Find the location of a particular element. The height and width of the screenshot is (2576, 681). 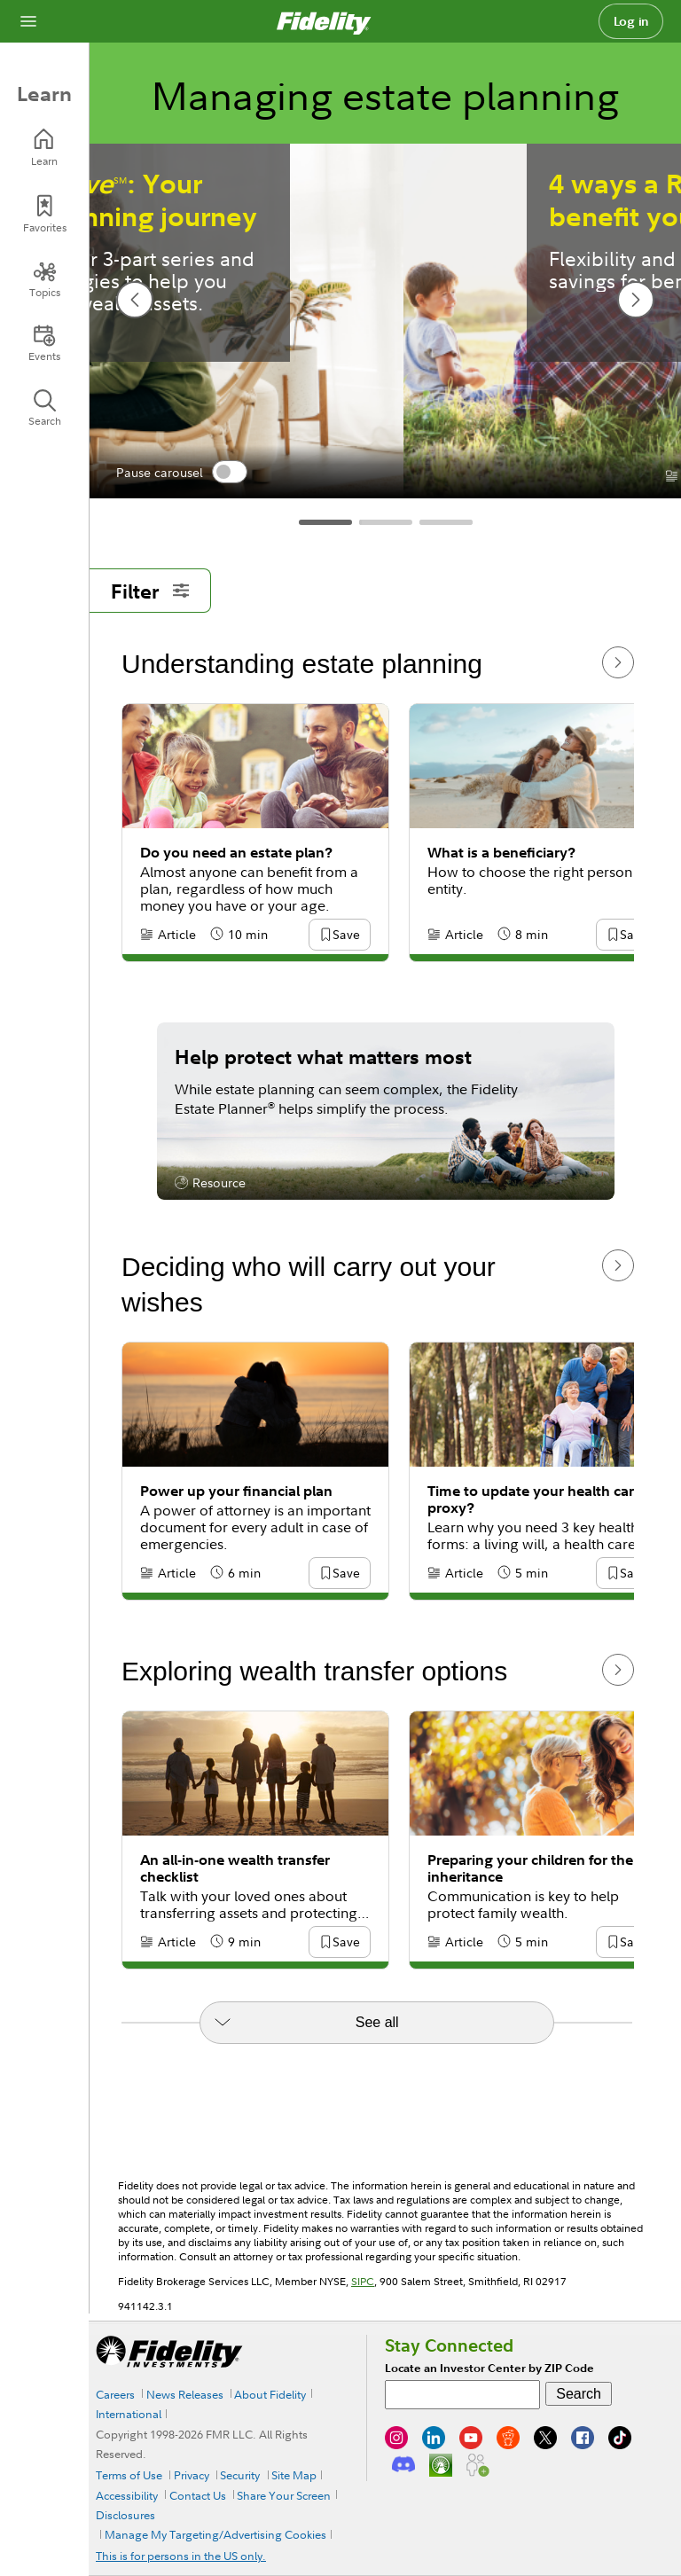

Contact Us is located at coordinates (197, 2495).